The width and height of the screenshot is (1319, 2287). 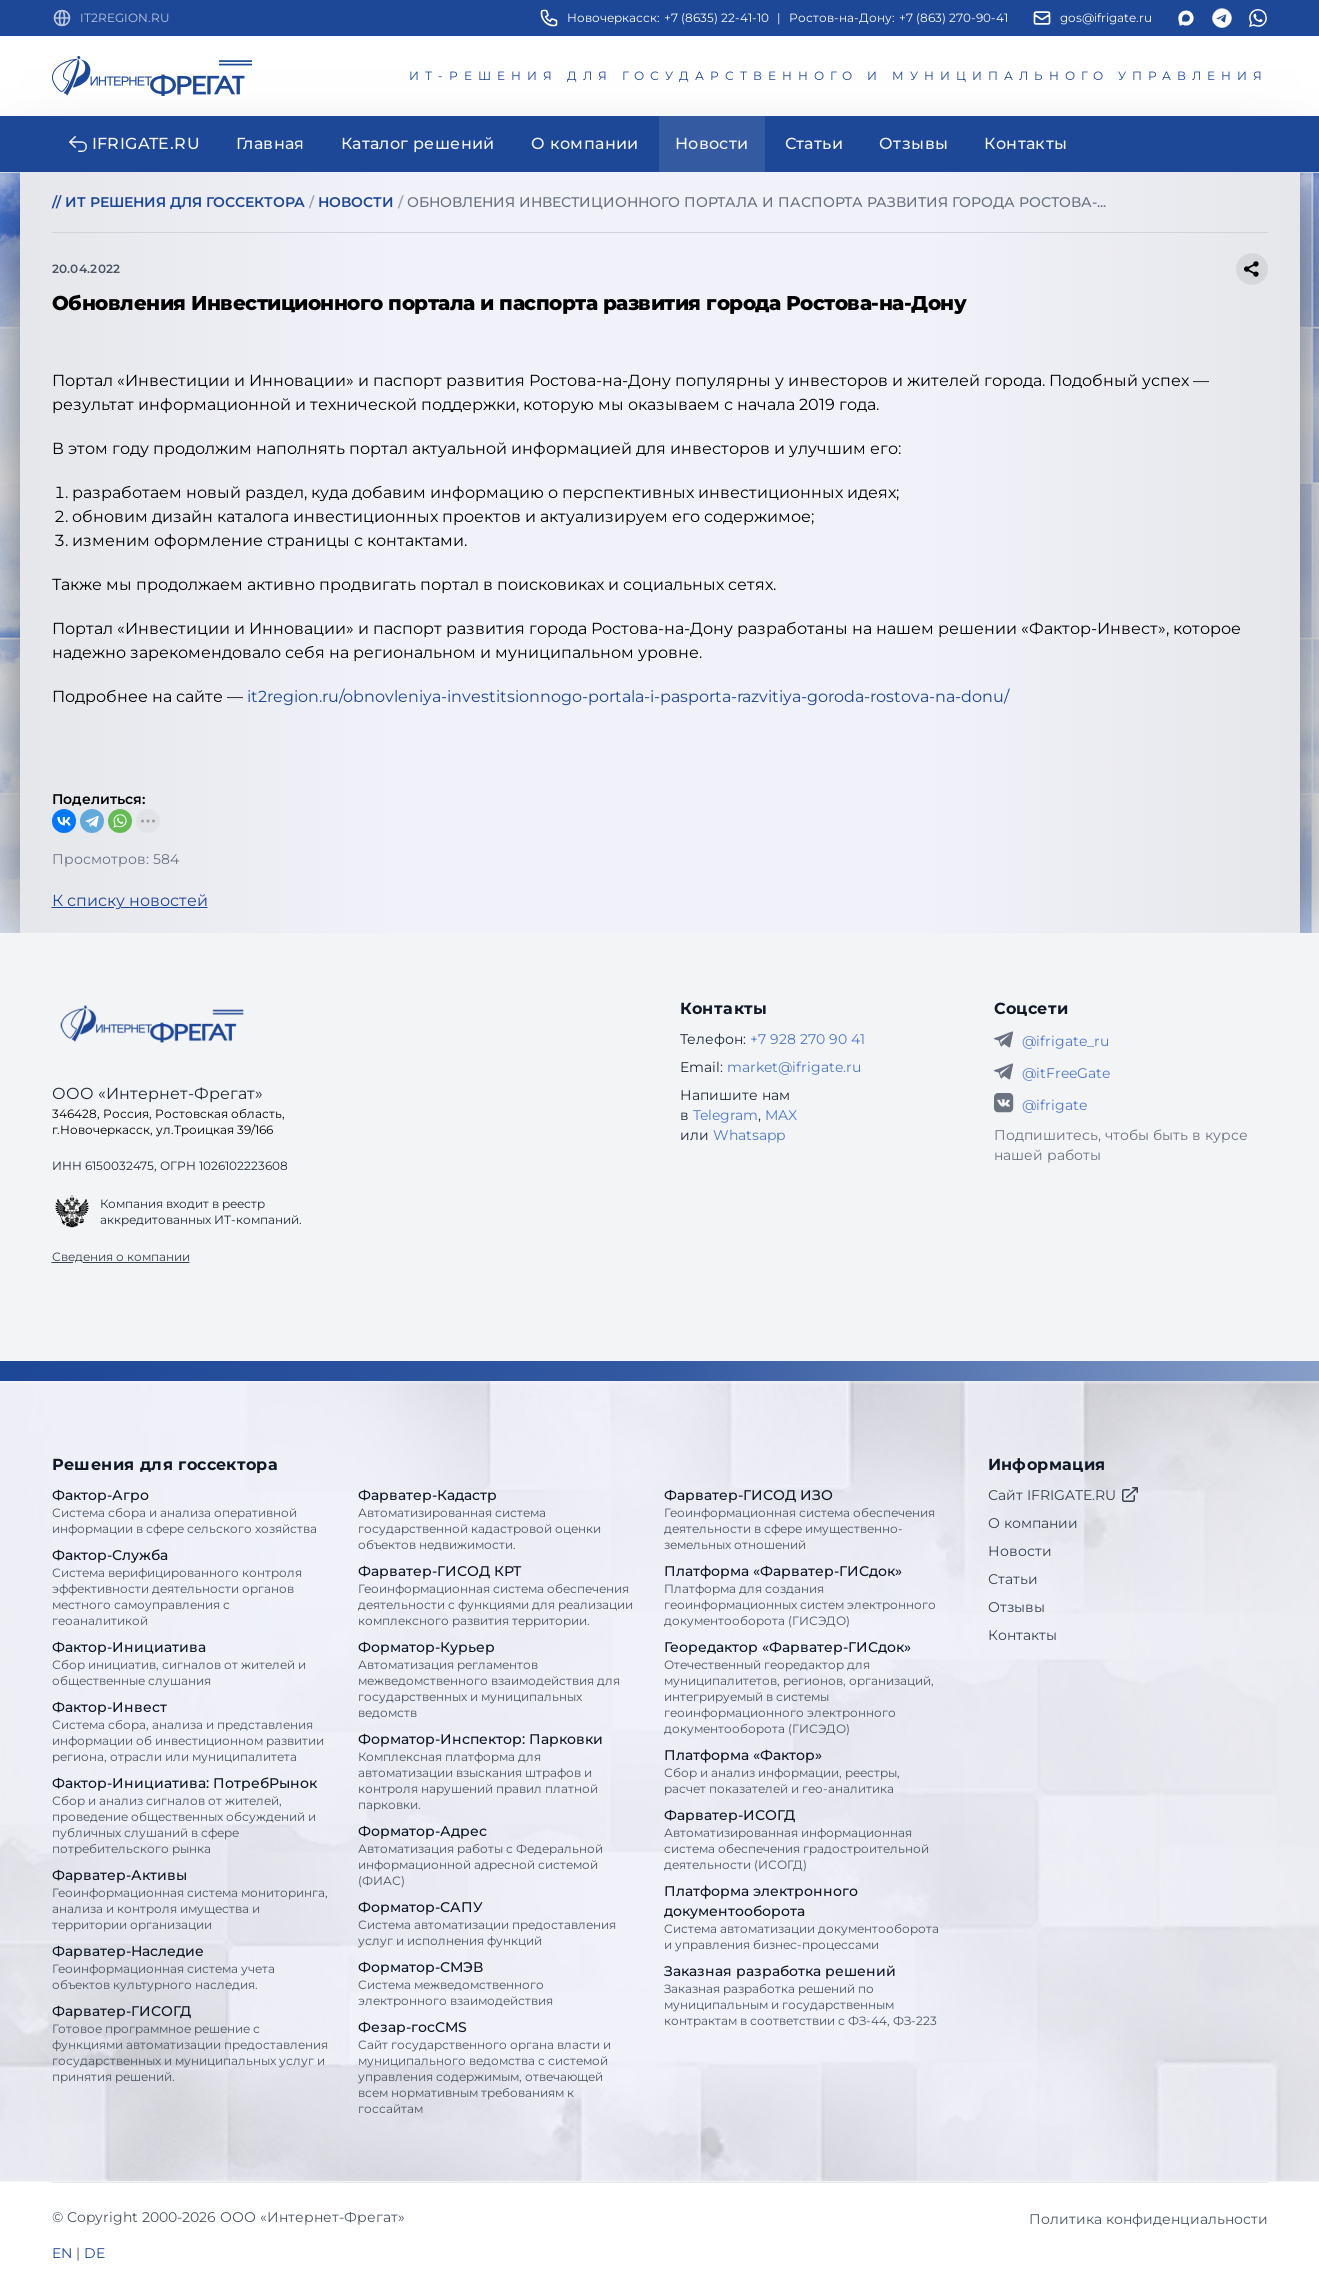 What do you see at coordinates (725, 1115) in the screenshot?
I see `Telegram` at bounding box center [725, 1115].